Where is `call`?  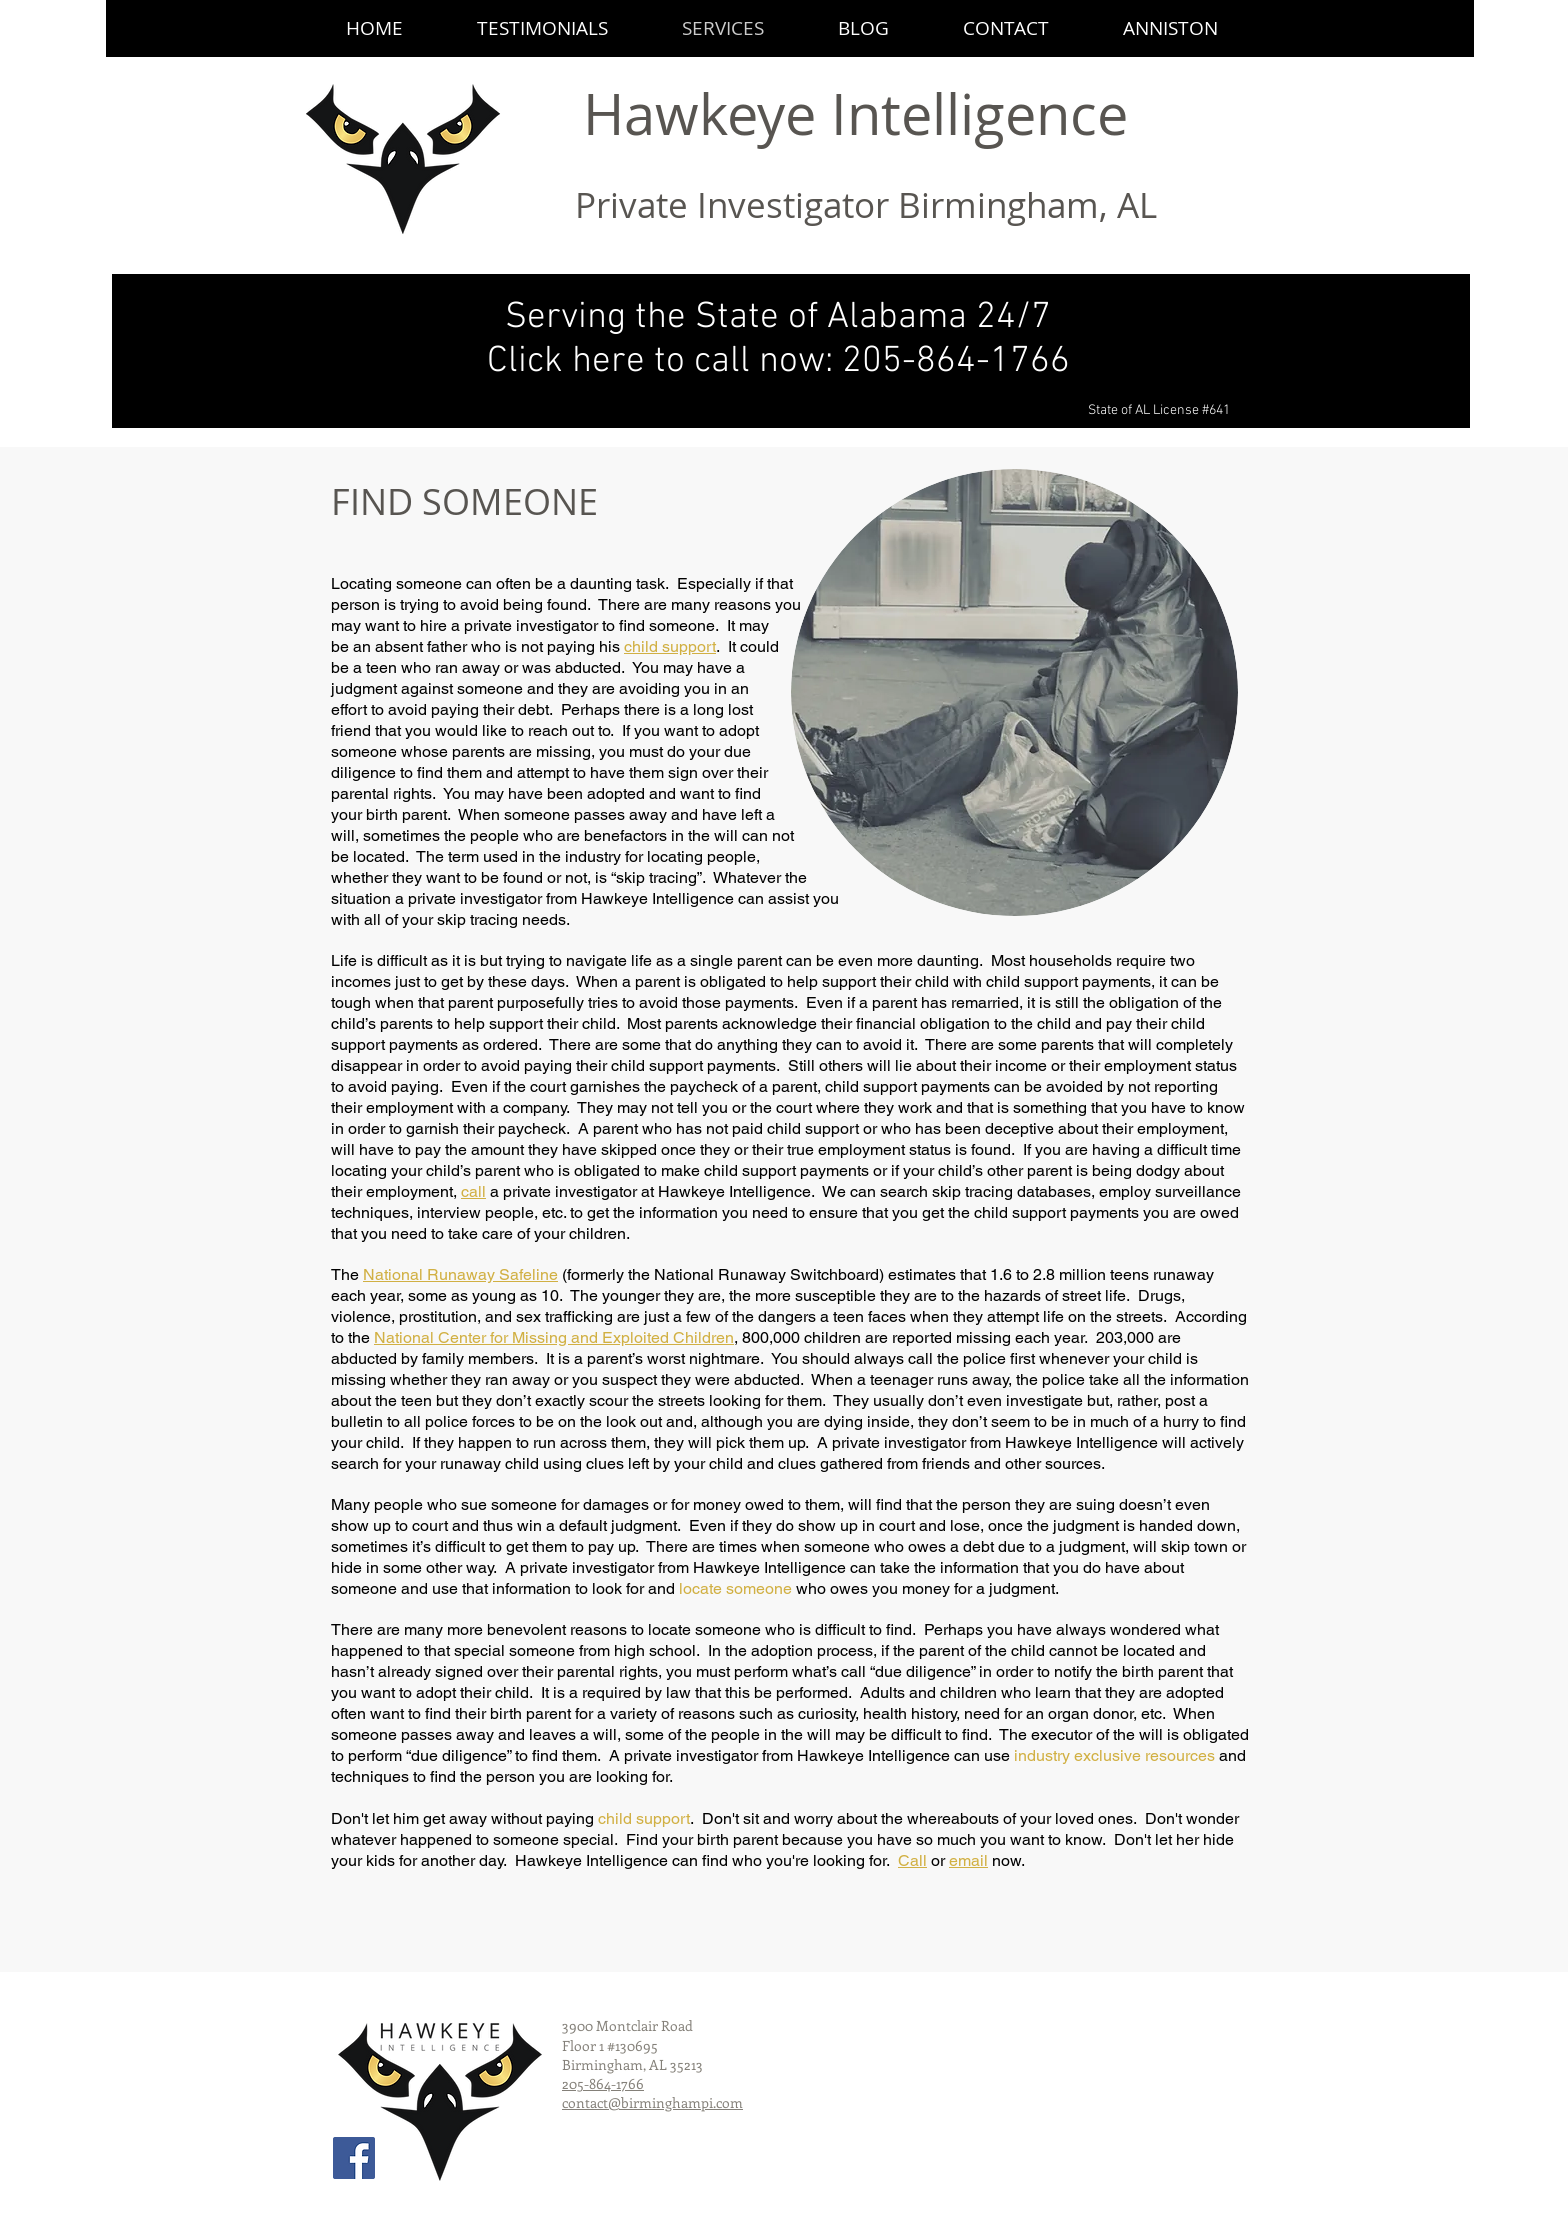
call is located at coordinates (473, 1191).